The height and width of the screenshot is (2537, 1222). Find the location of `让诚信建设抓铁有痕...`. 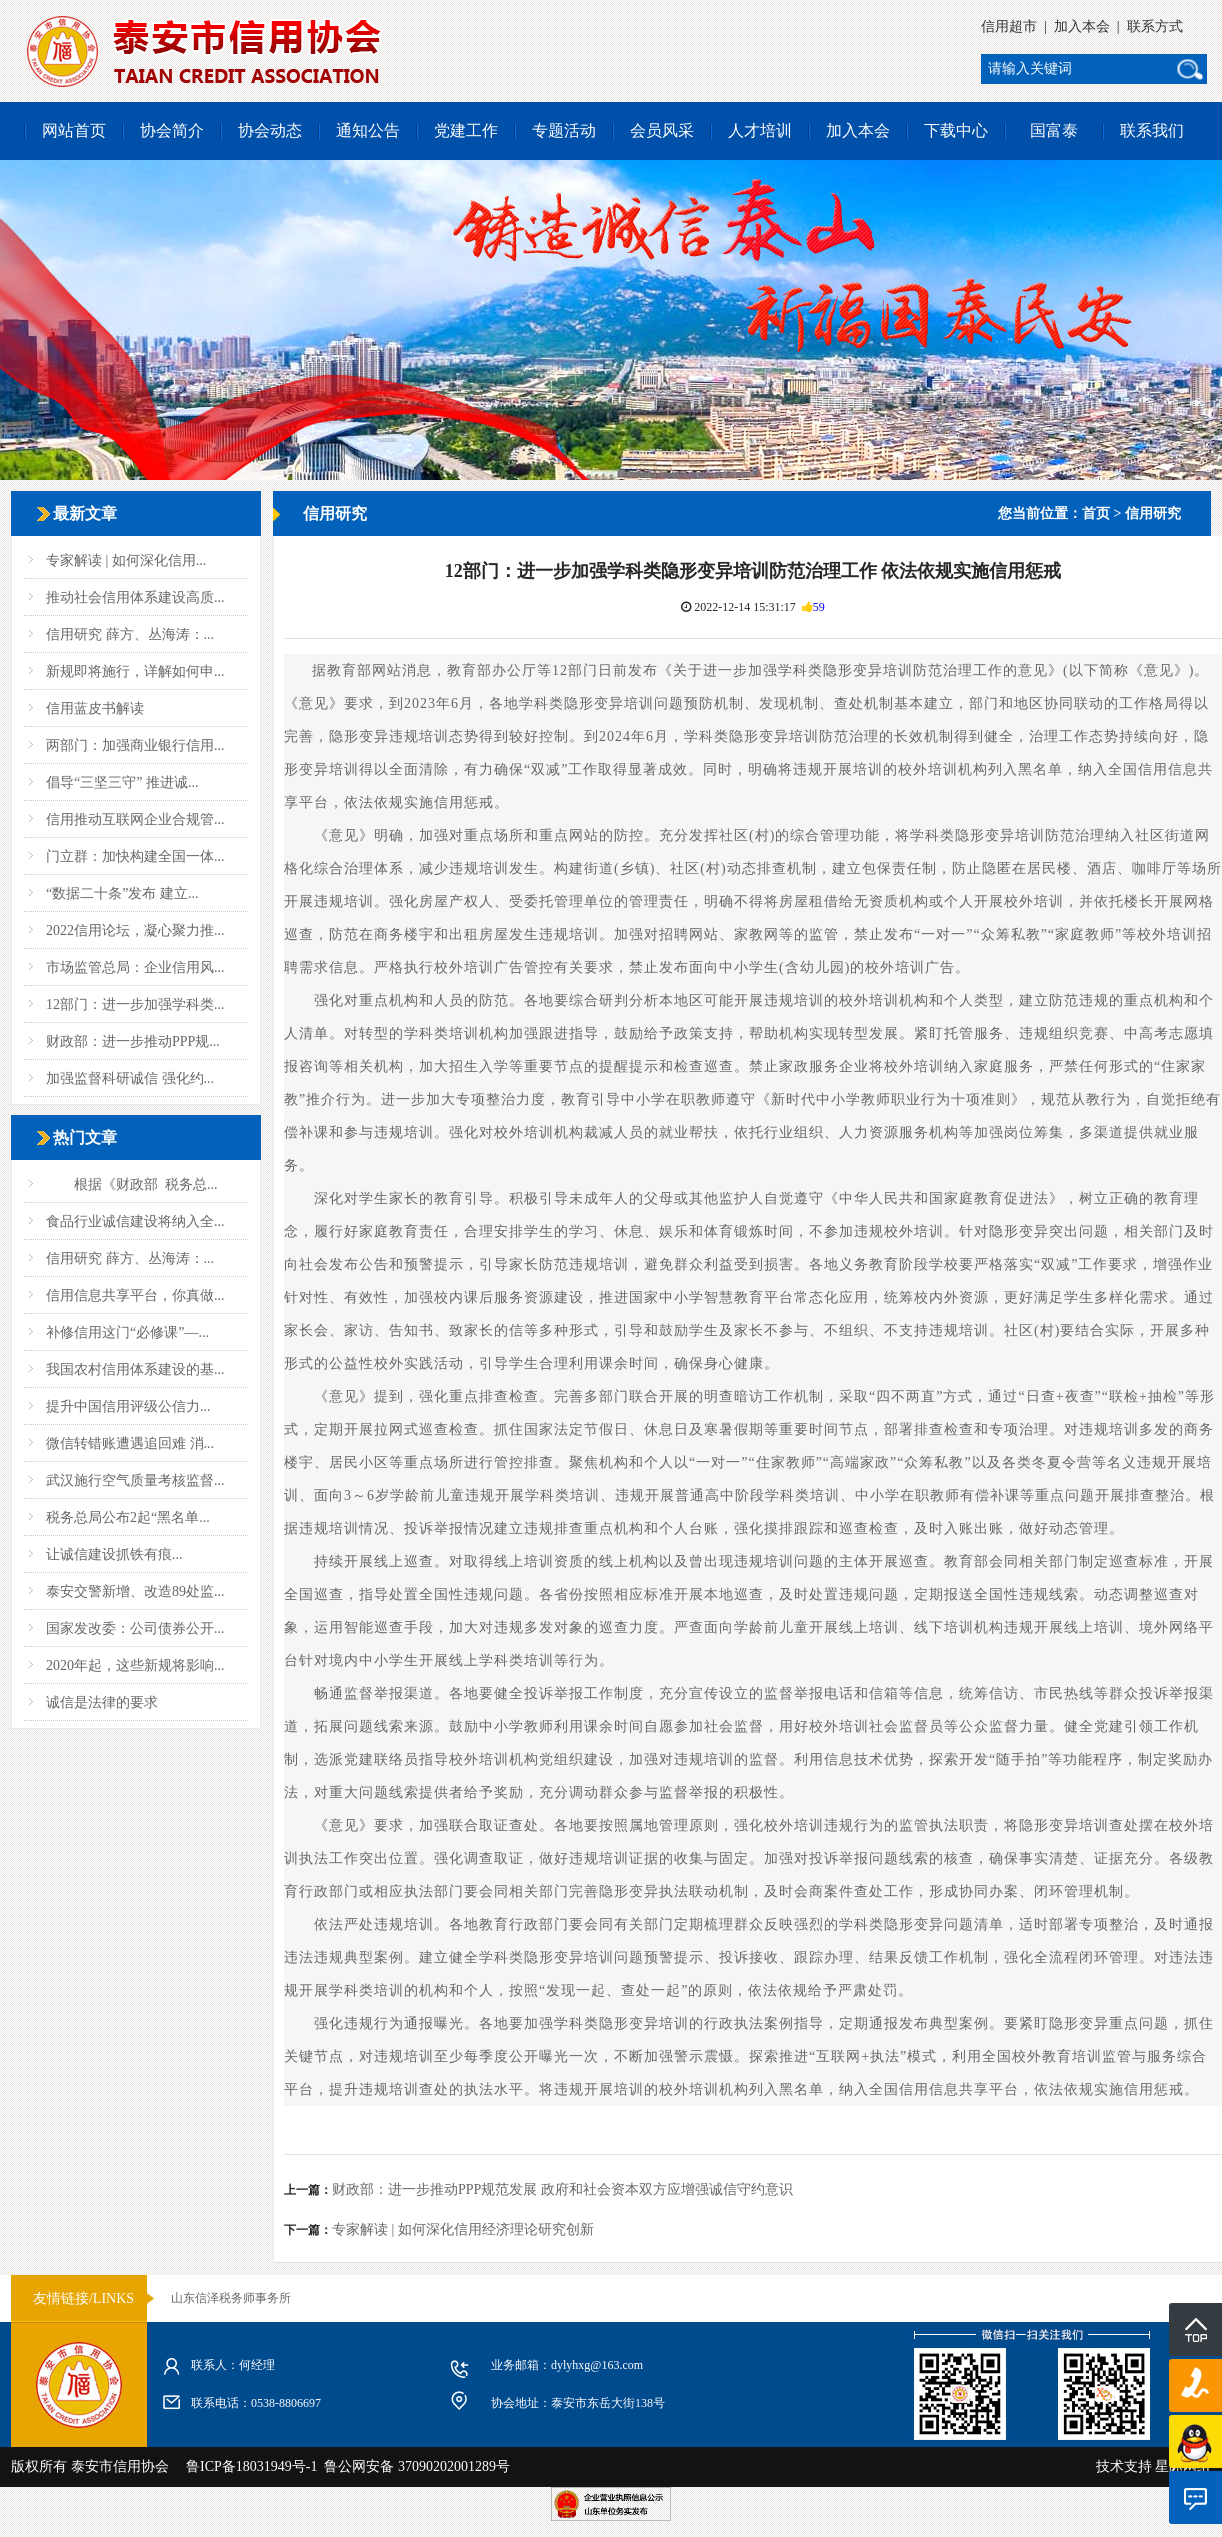

让诚信建设抓铁有痕... is located at coordinates (114, 1554).